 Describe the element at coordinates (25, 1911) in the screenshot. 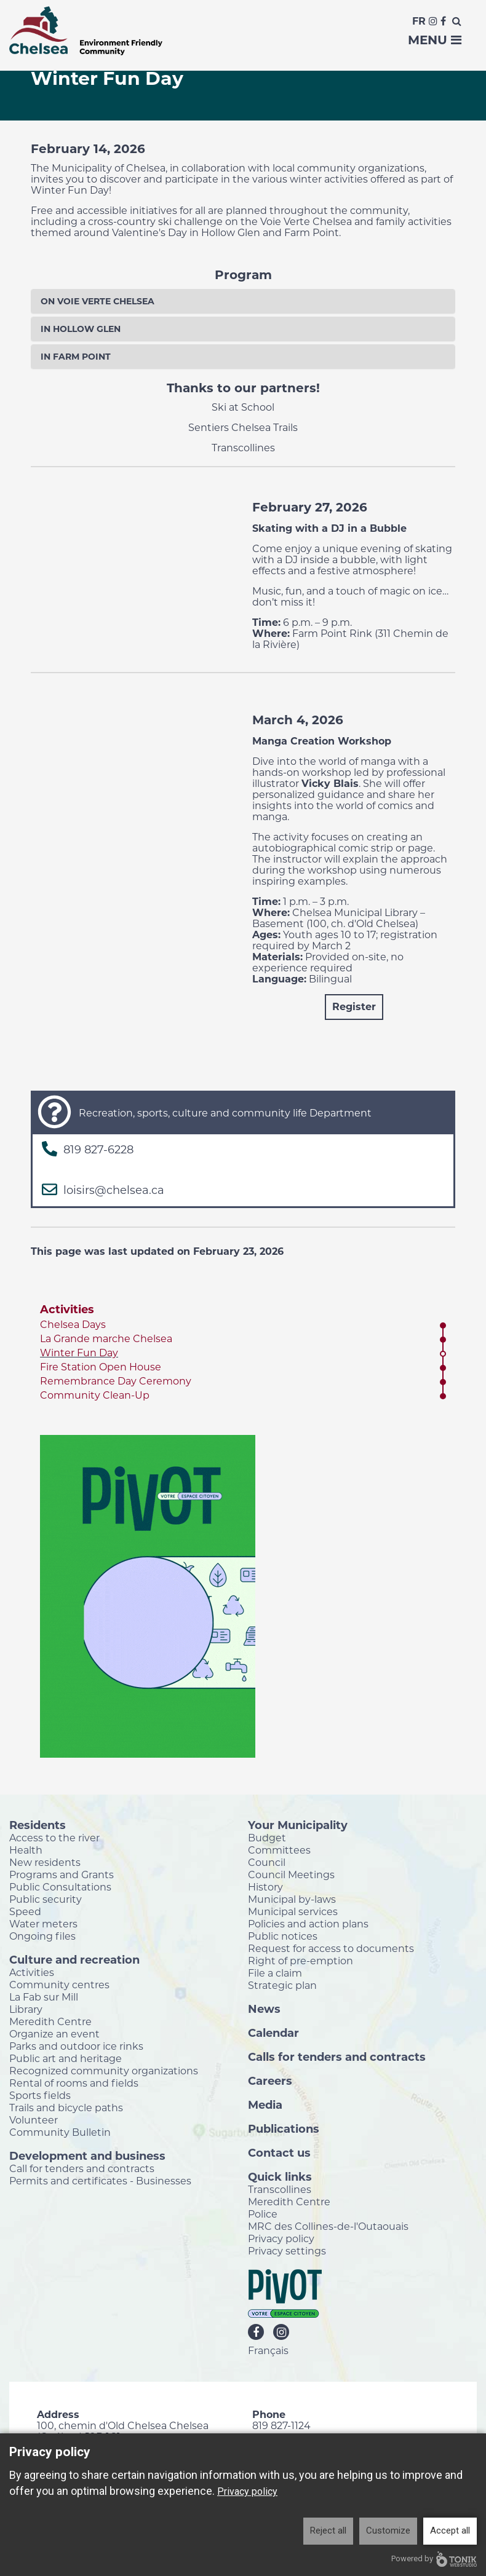

I see `Speed` at that location.